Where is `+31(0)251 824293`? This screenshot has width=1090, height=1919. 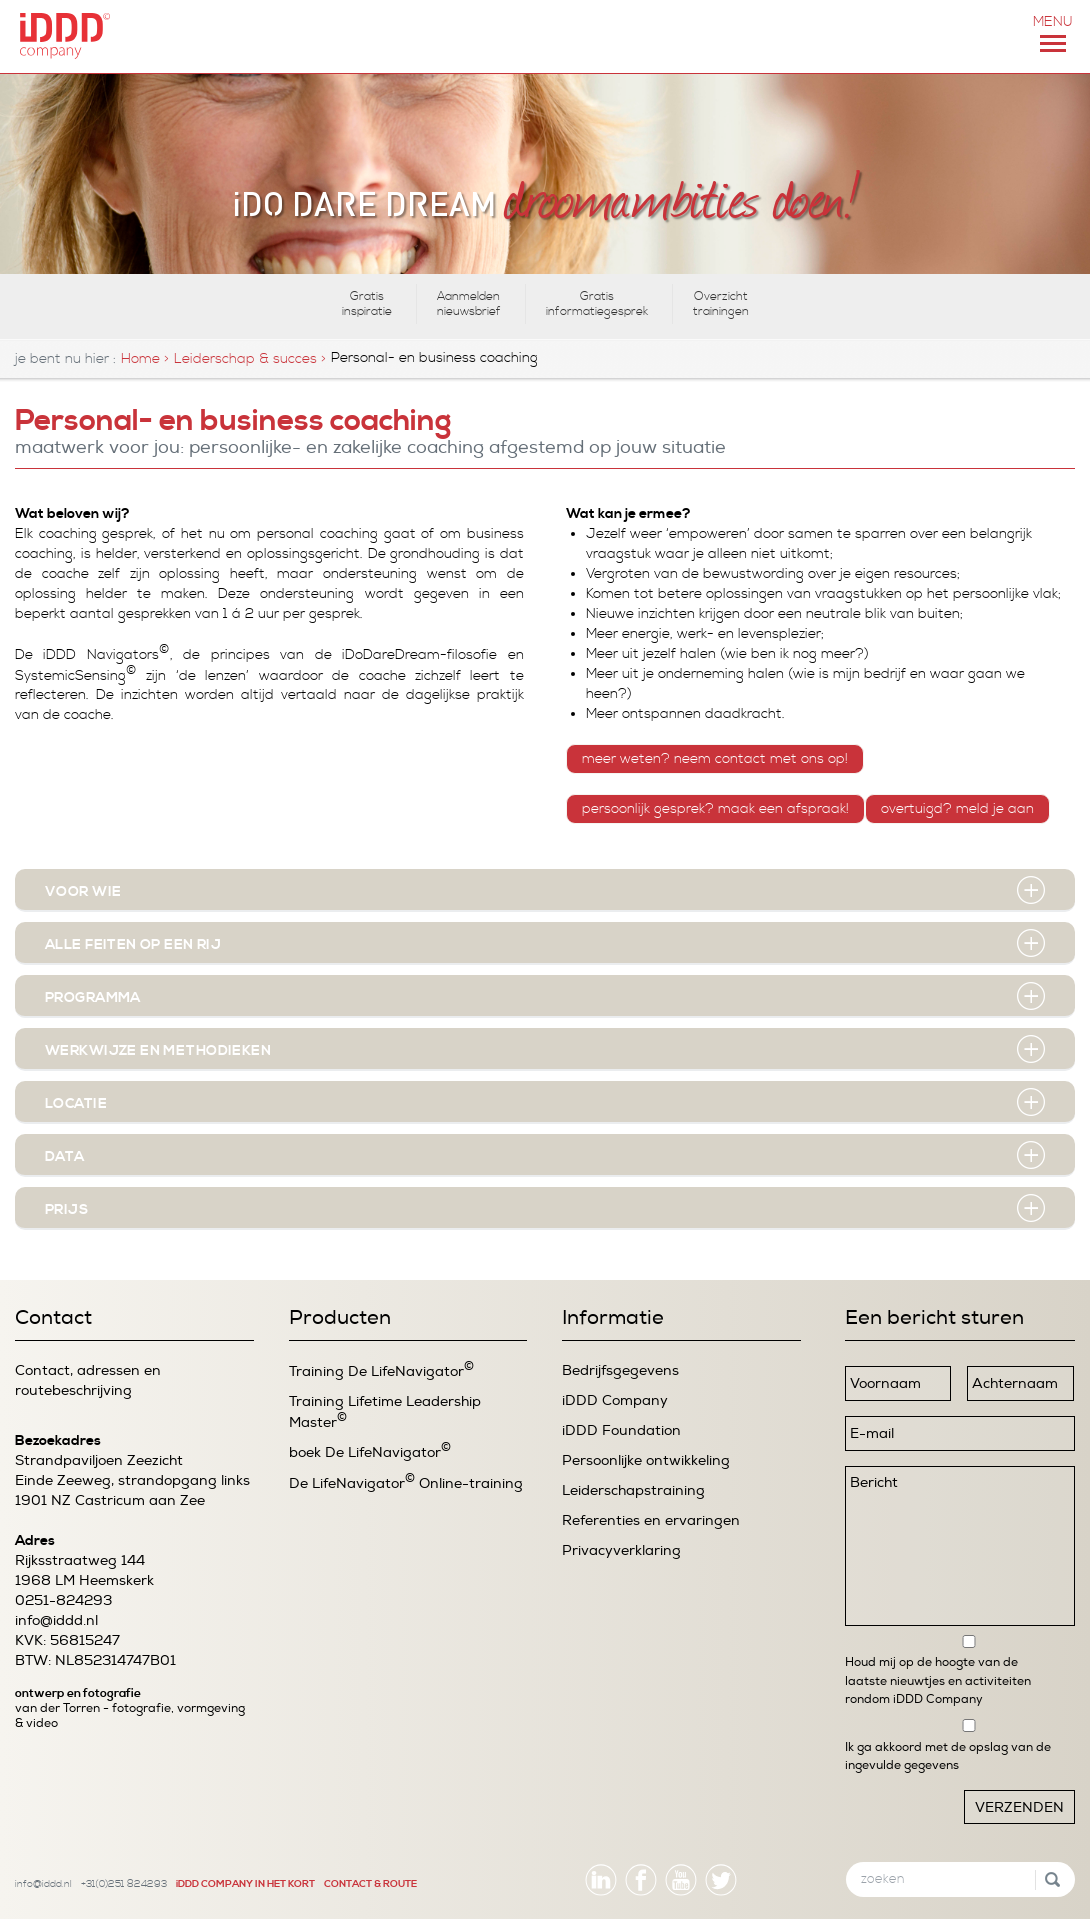 +31(0)251 824293 is located at coordinates (124, 1884).